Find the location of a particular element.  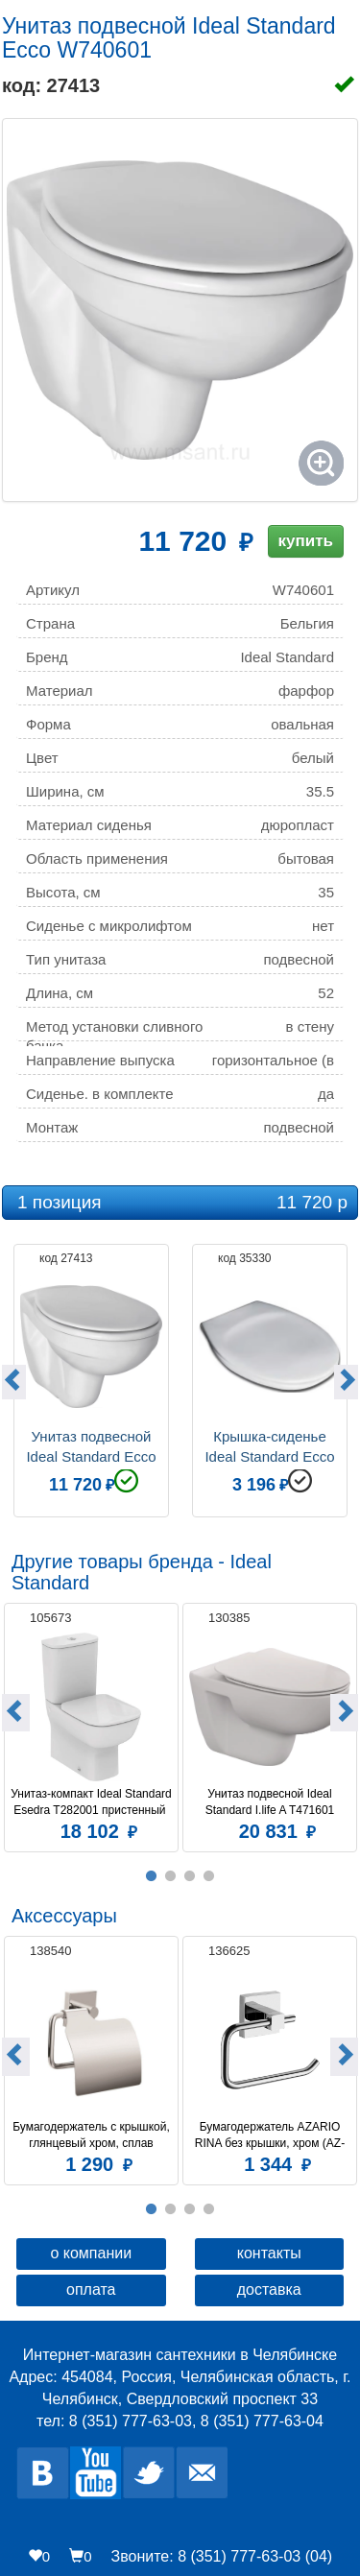

4 [button] is located at coordinates (209, 1876).